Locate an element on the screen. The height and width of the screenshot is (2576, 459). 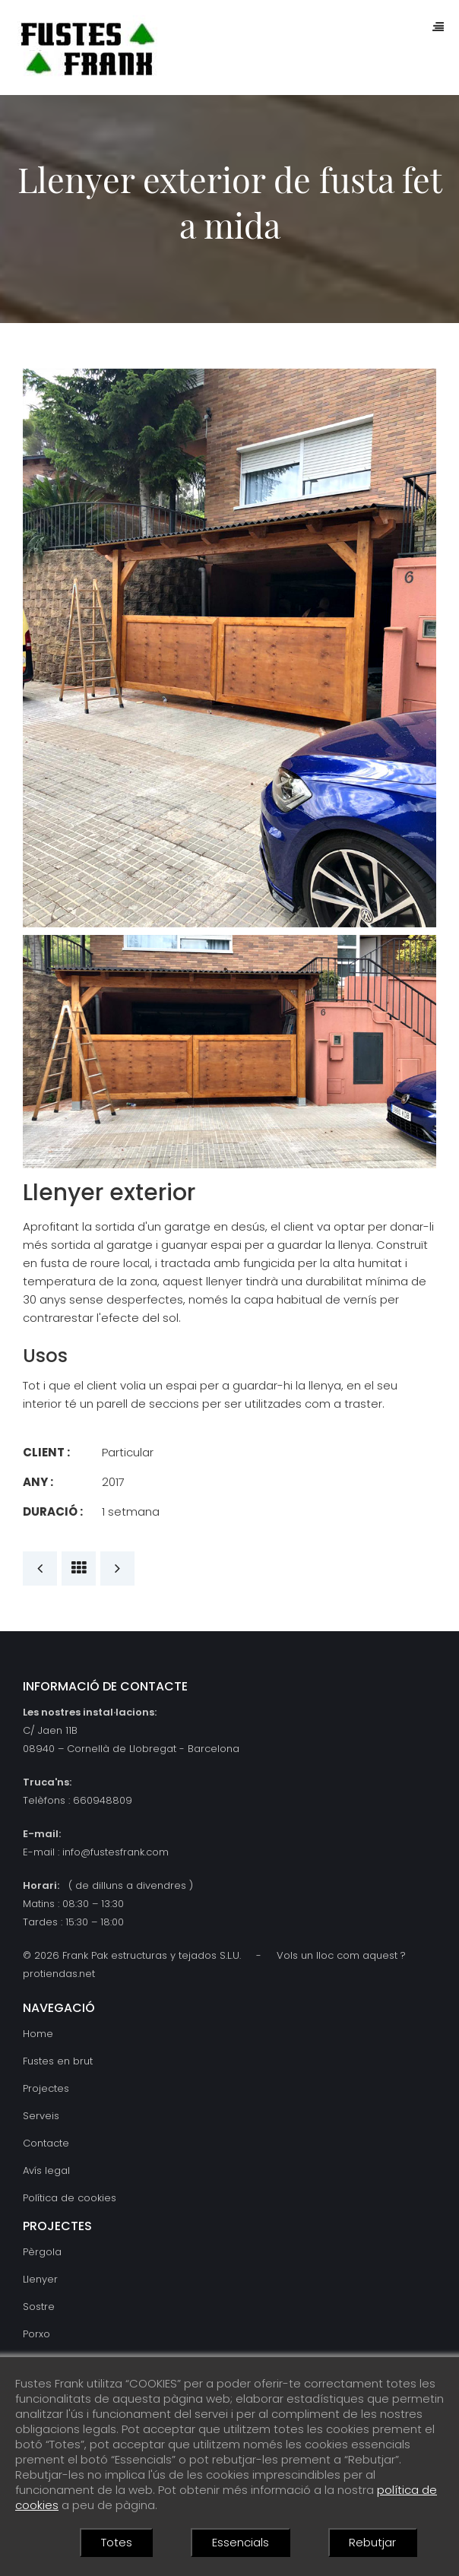
Projectes is located at coordinates (46, 2088).